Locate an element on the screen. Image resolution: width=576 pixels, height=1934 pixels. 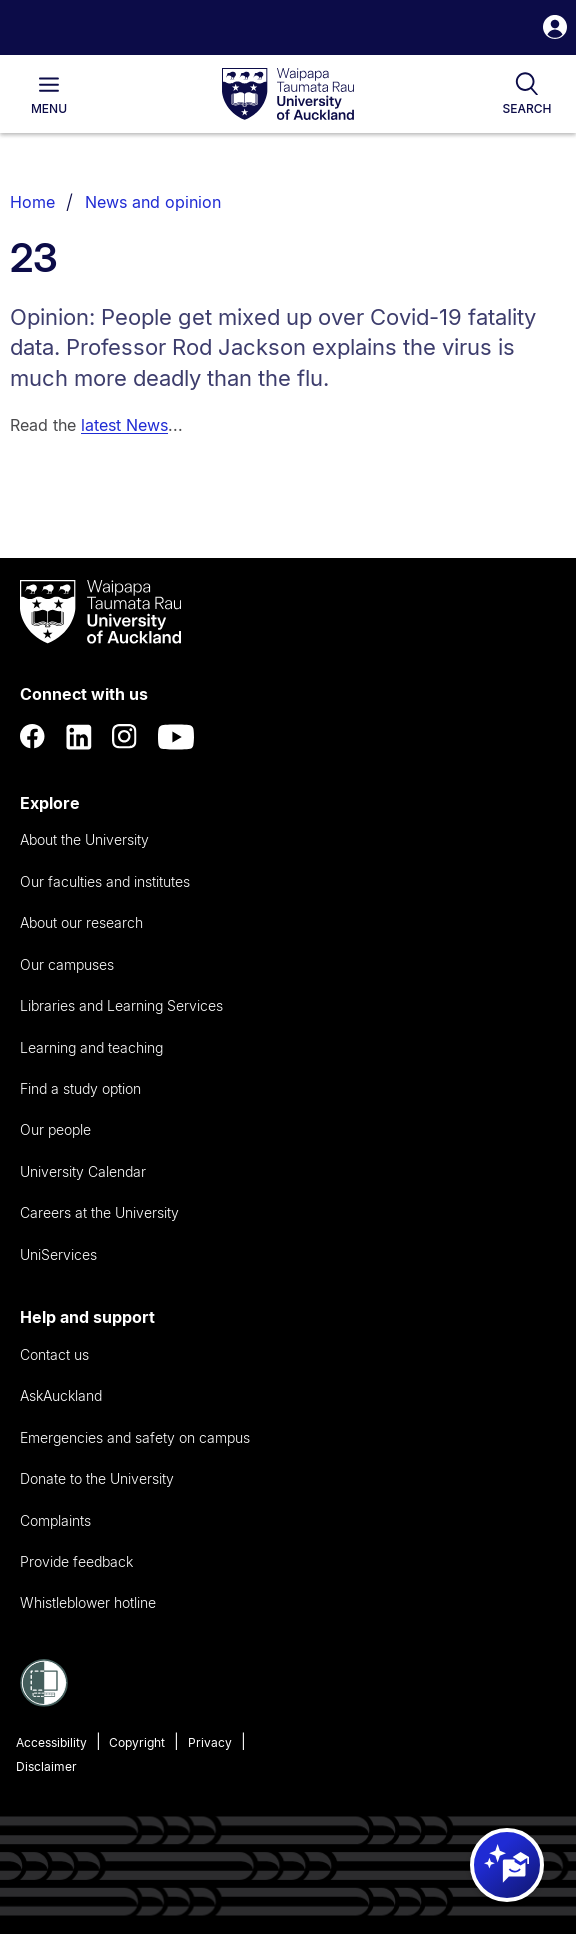
About the University is located at coordinates (84, 839).